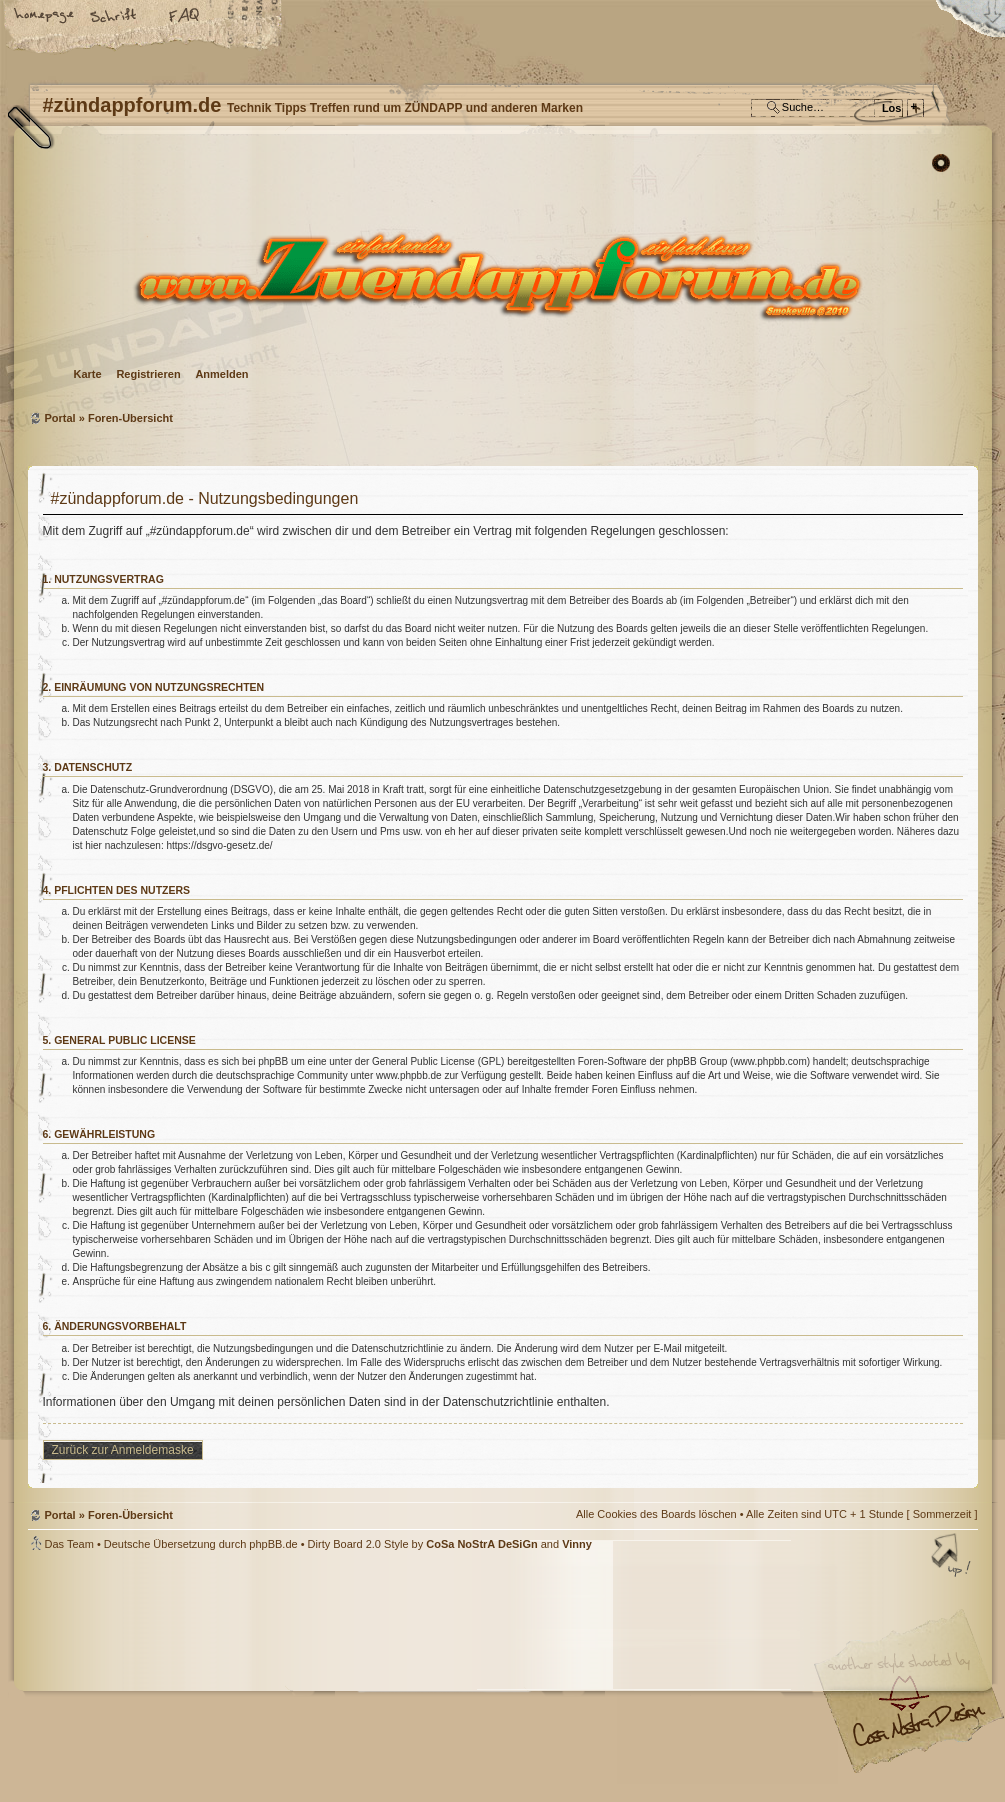  What do you see at coordinates (343, 1679) in the screenshot?
I see `#zündappforum.de` at bounding box center [343, 1679].